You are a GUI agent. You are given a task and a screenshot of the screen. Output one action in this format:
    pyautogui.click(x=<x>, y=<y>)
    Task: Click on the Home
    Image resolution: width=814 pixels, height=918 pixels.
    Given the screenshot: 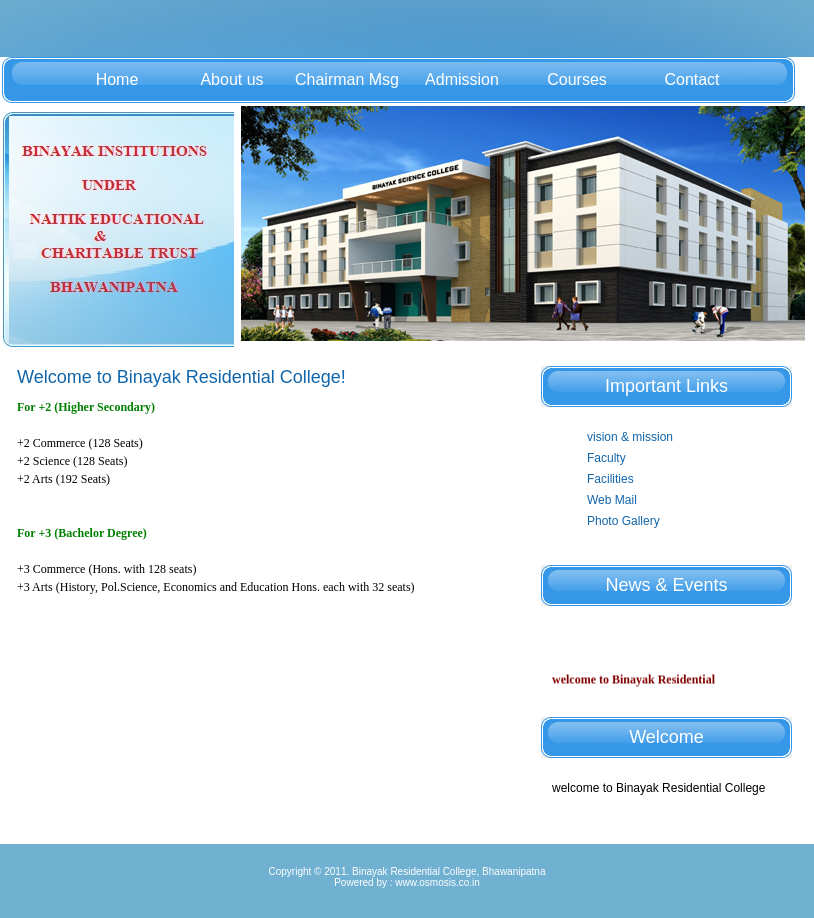 What is the action you would take?
    pyautogui.click(x=117, y=79)
    